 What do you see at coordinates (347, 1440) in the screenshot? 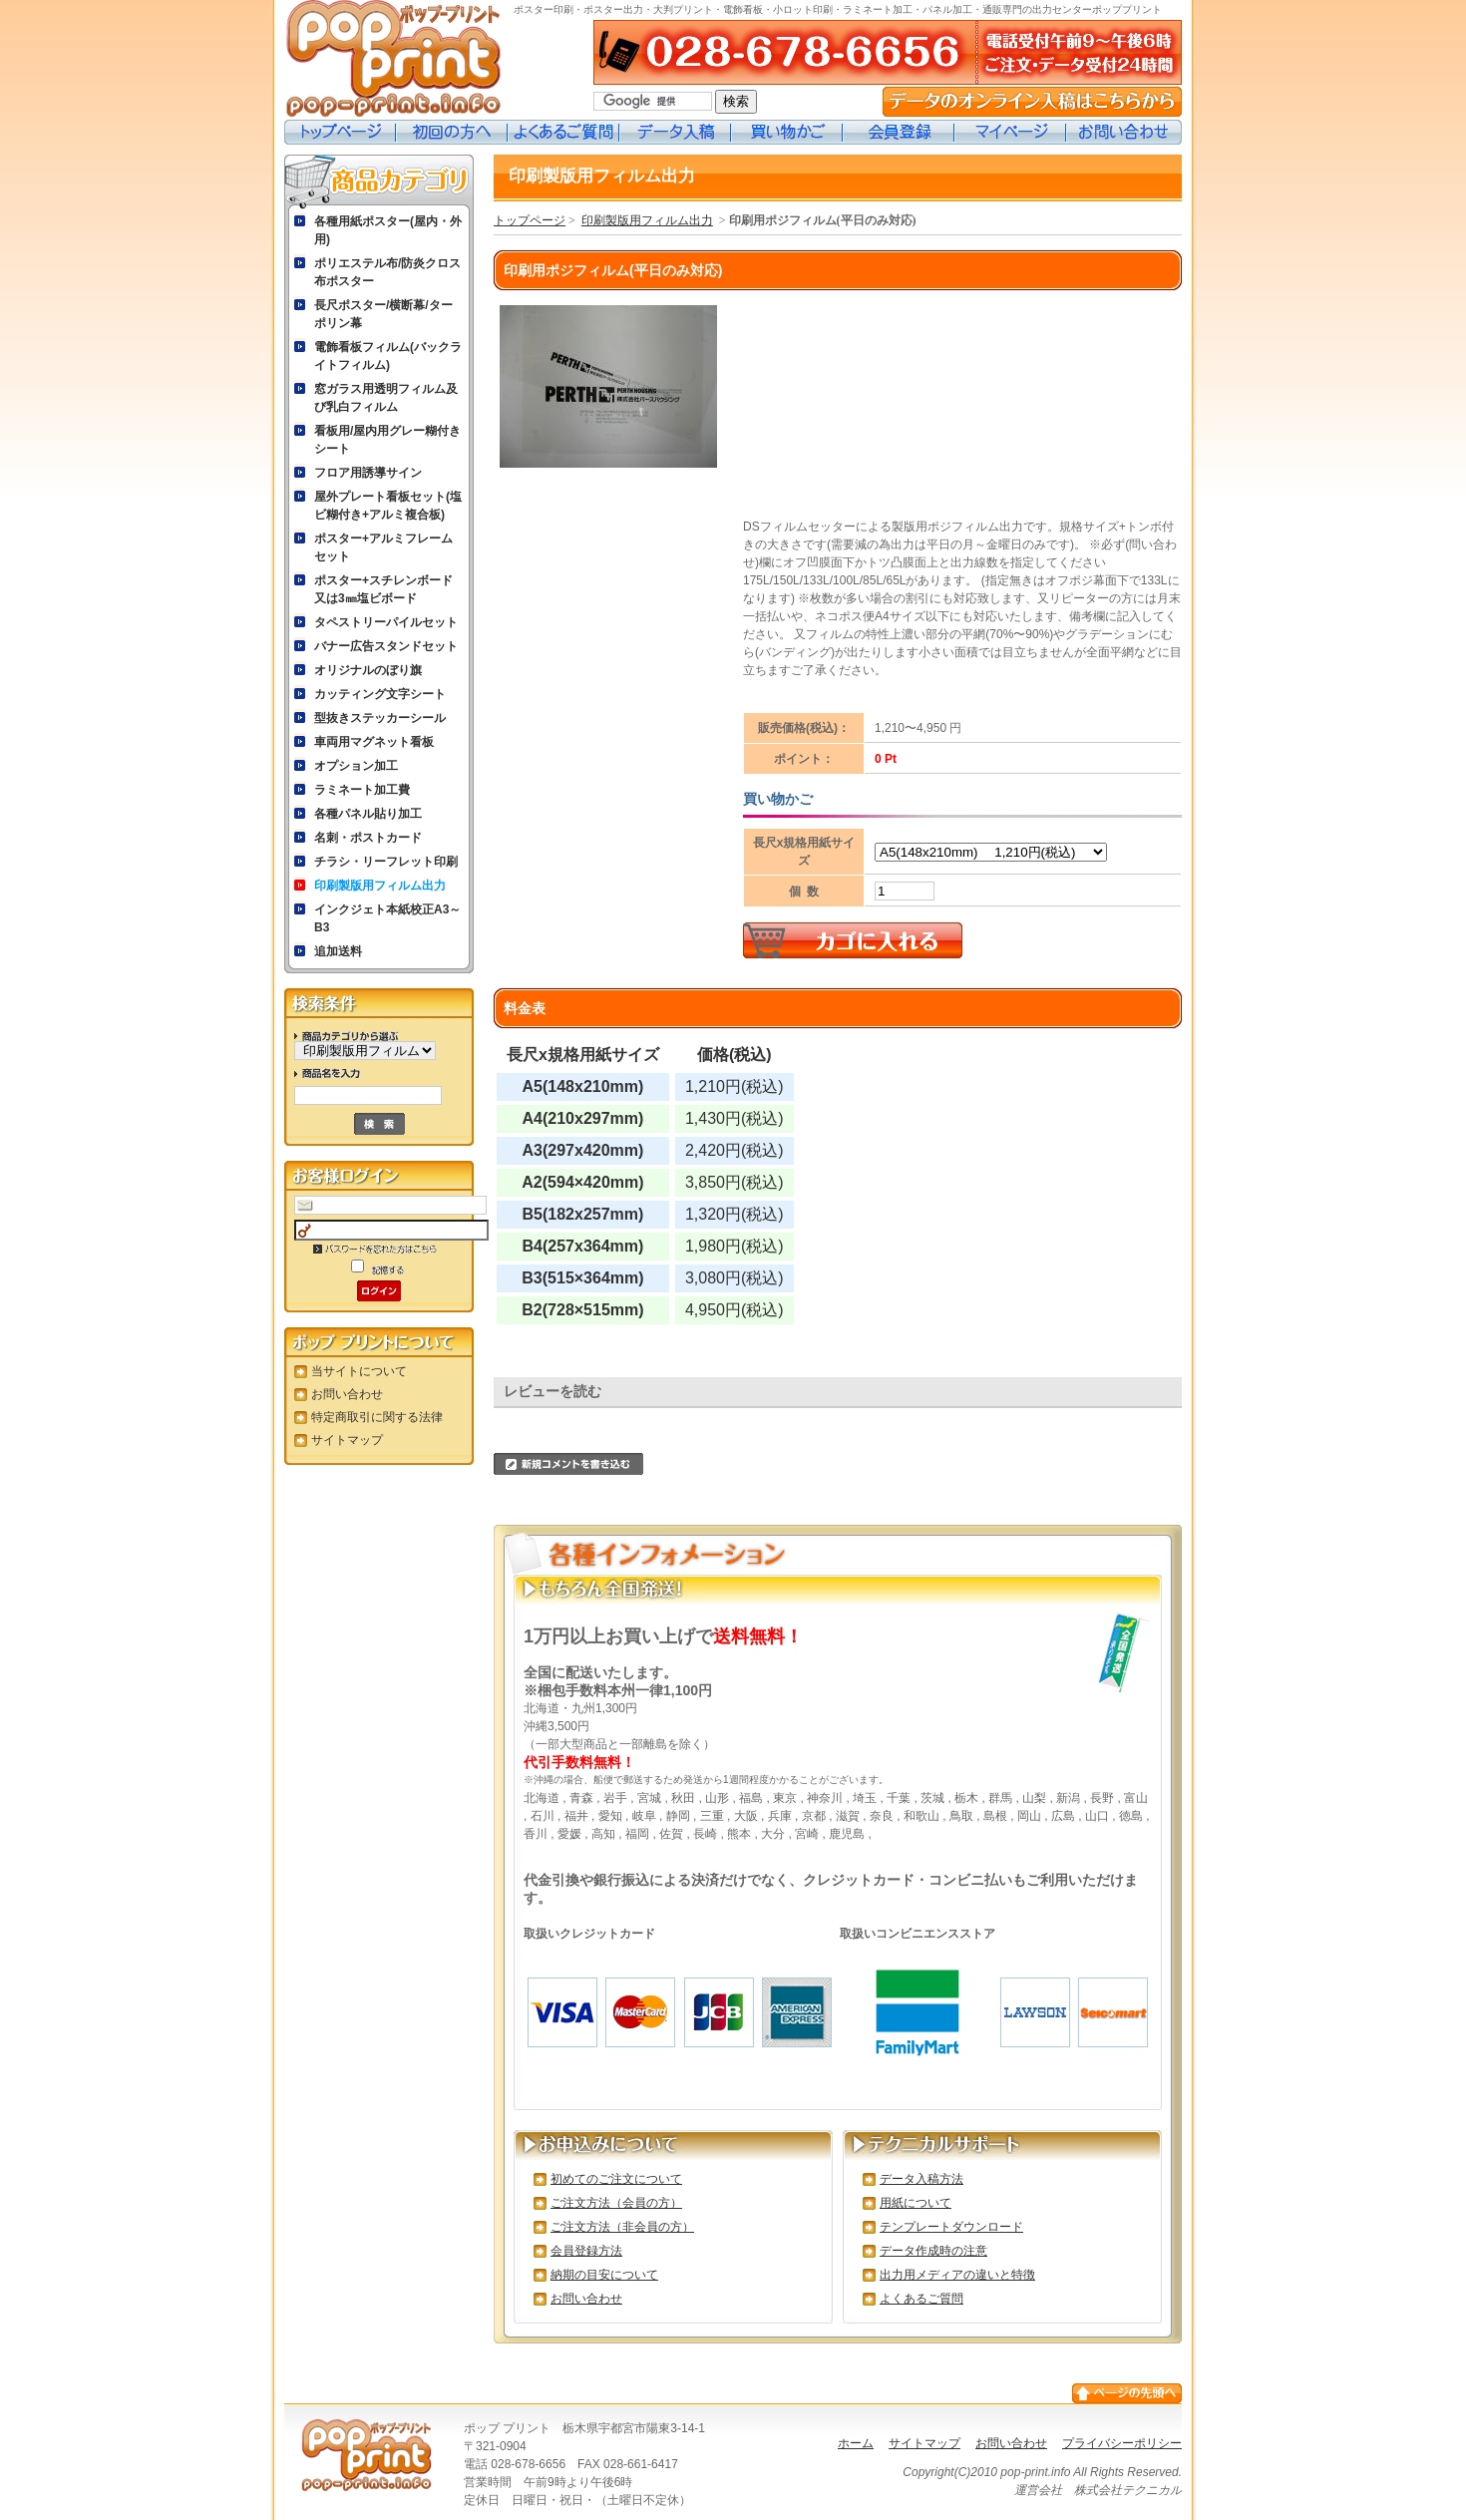
I see `サイトマップ` at bounding box center [347, 1440].